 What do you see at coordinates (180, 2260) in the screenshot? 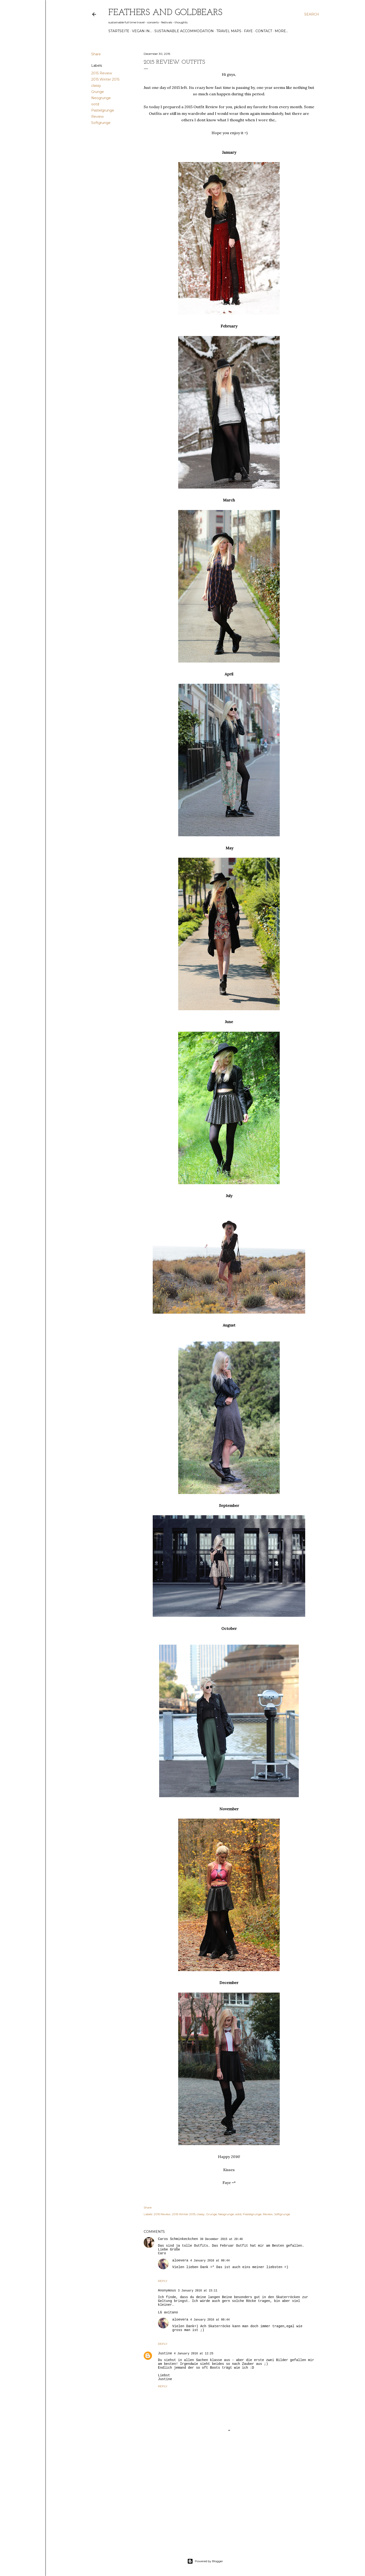
I see `aloevera` at bounding box center [180, 2260].